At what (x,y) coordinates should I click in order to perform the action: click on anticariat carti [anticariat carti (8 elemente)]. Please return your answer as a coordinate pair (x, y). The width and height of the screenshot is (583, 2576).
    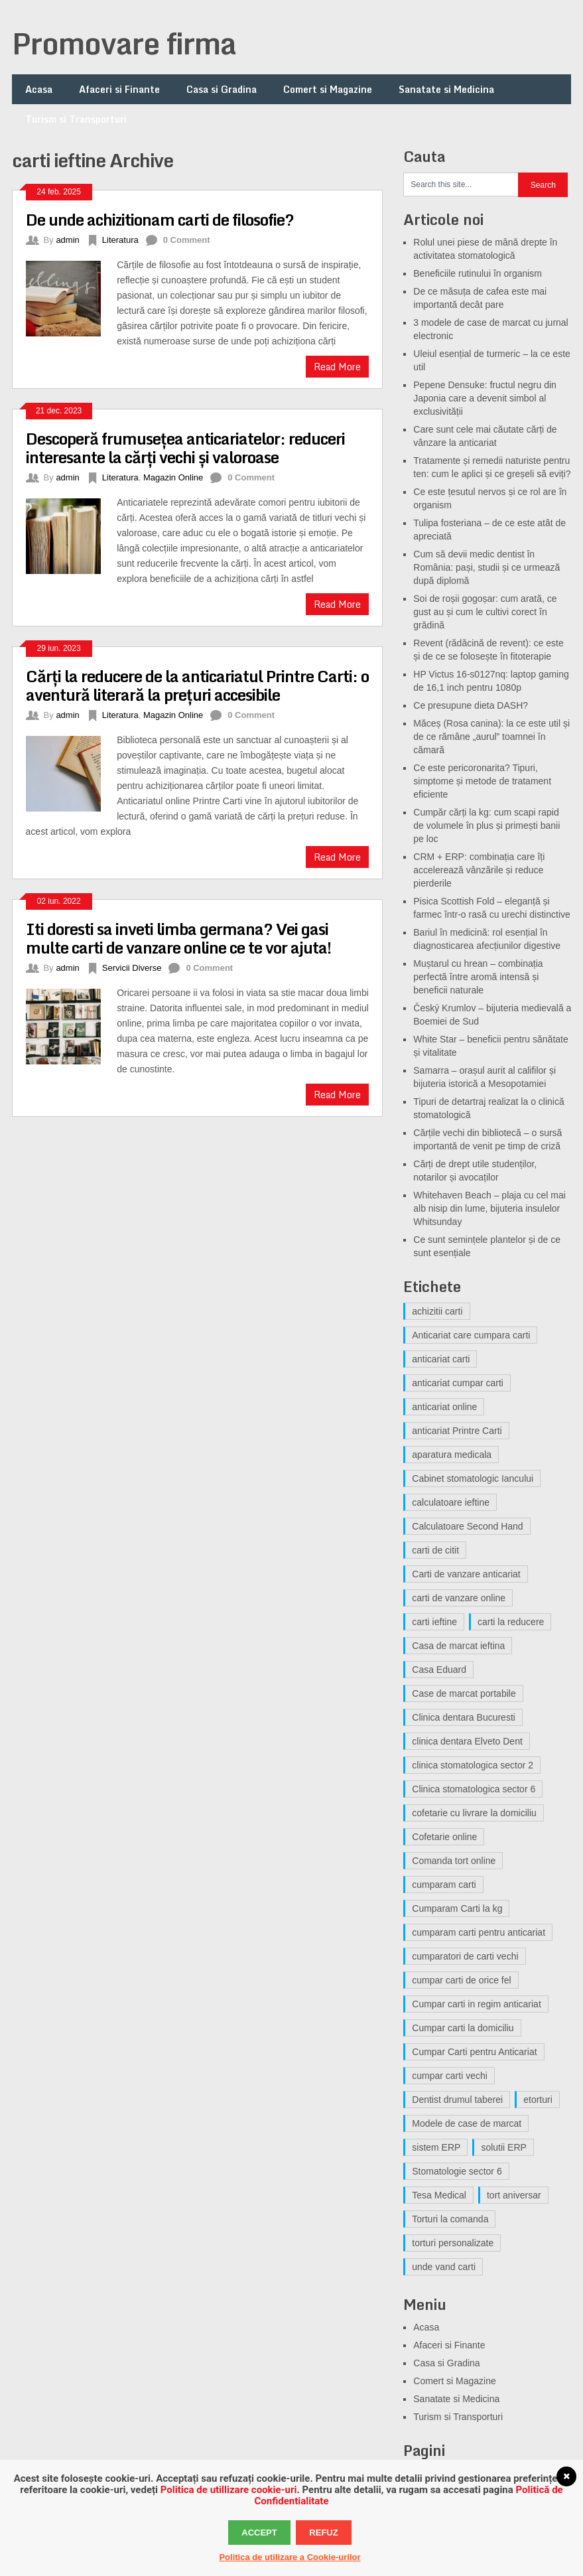
    Looking at the image, I should click on (441, 1359).